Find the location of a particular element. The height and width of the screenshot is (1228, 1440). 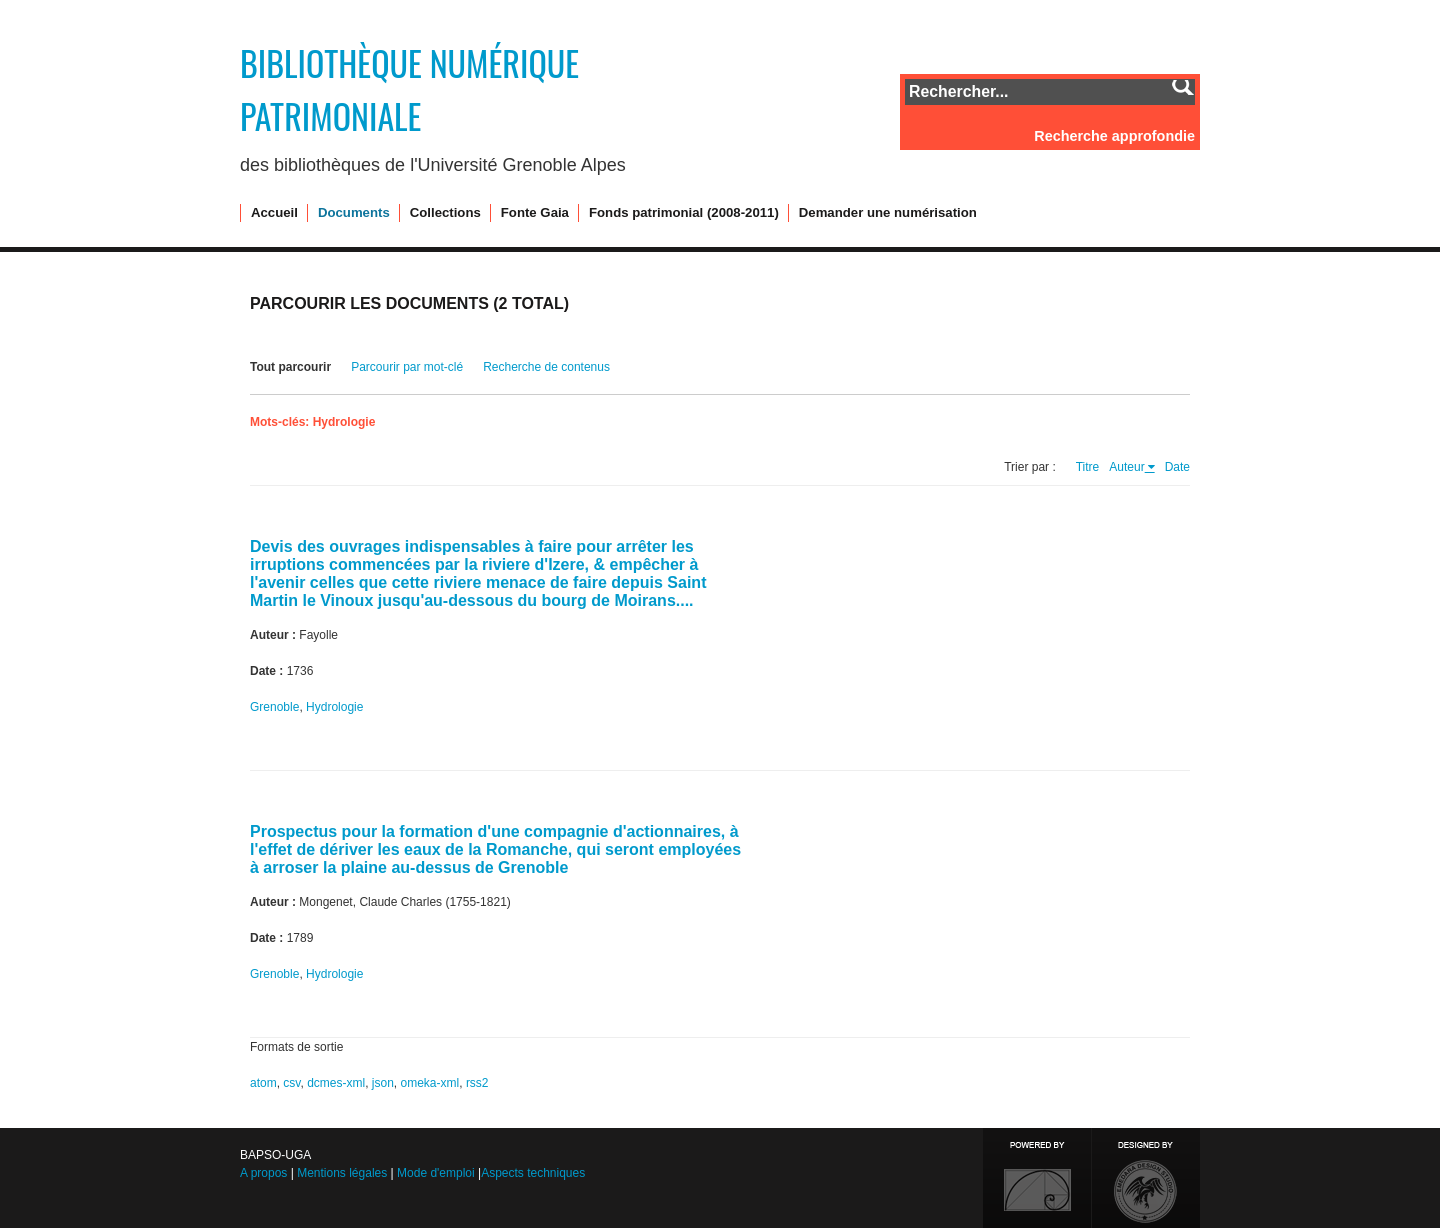

Parcourir par mot-clé is located at coordinates (407, 367).